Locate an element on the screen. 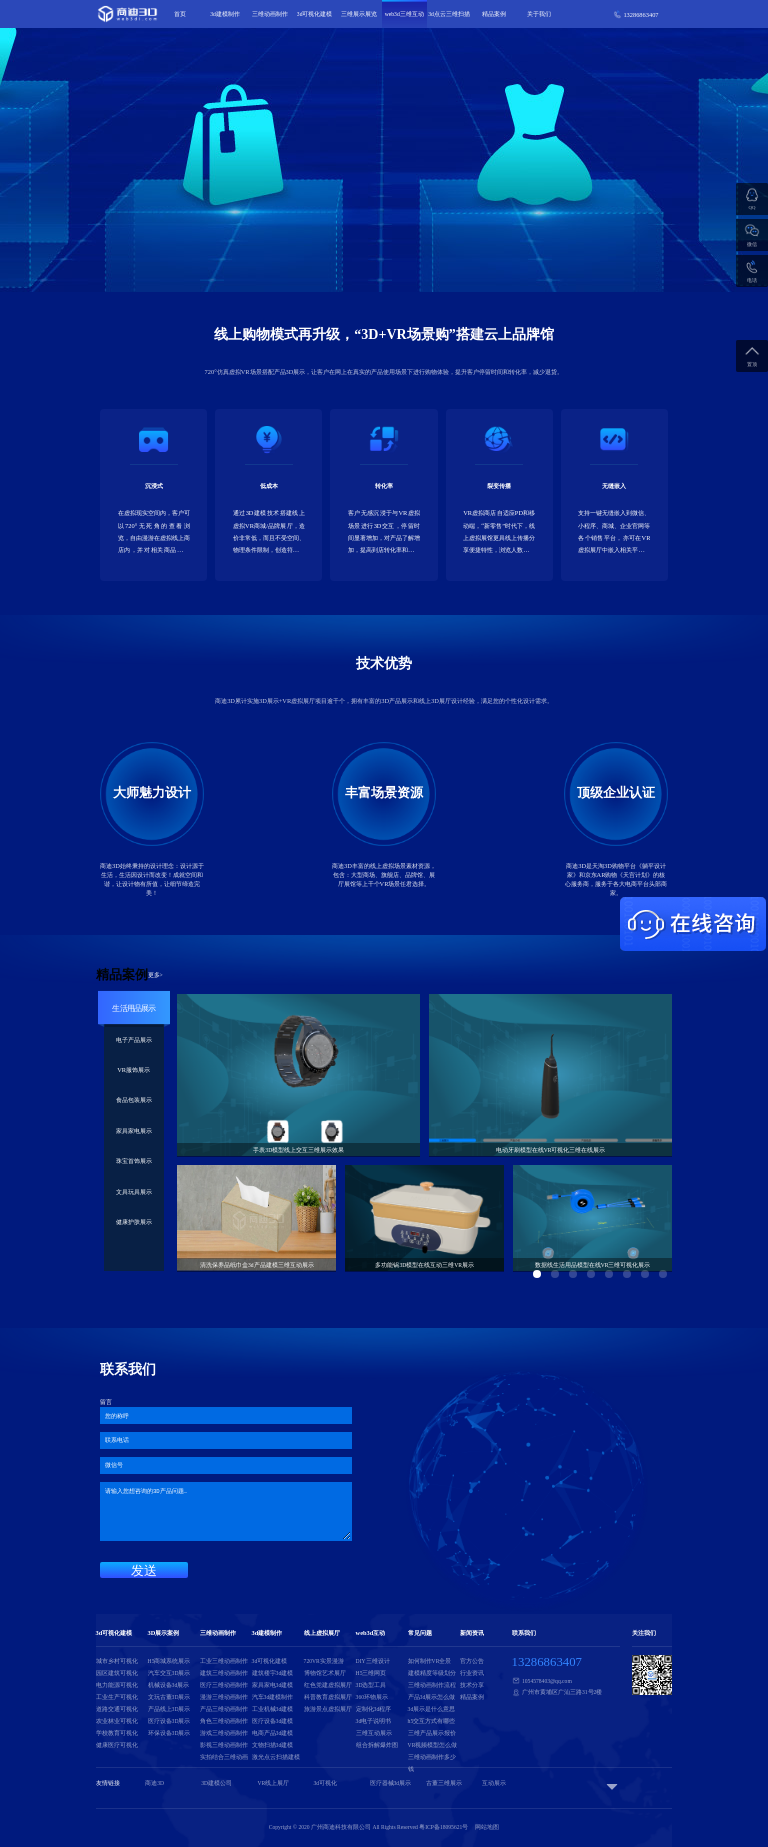 This screenshot has height=1847, width=768. 产品三维动画制作 is located at coordinates (224, 1709).